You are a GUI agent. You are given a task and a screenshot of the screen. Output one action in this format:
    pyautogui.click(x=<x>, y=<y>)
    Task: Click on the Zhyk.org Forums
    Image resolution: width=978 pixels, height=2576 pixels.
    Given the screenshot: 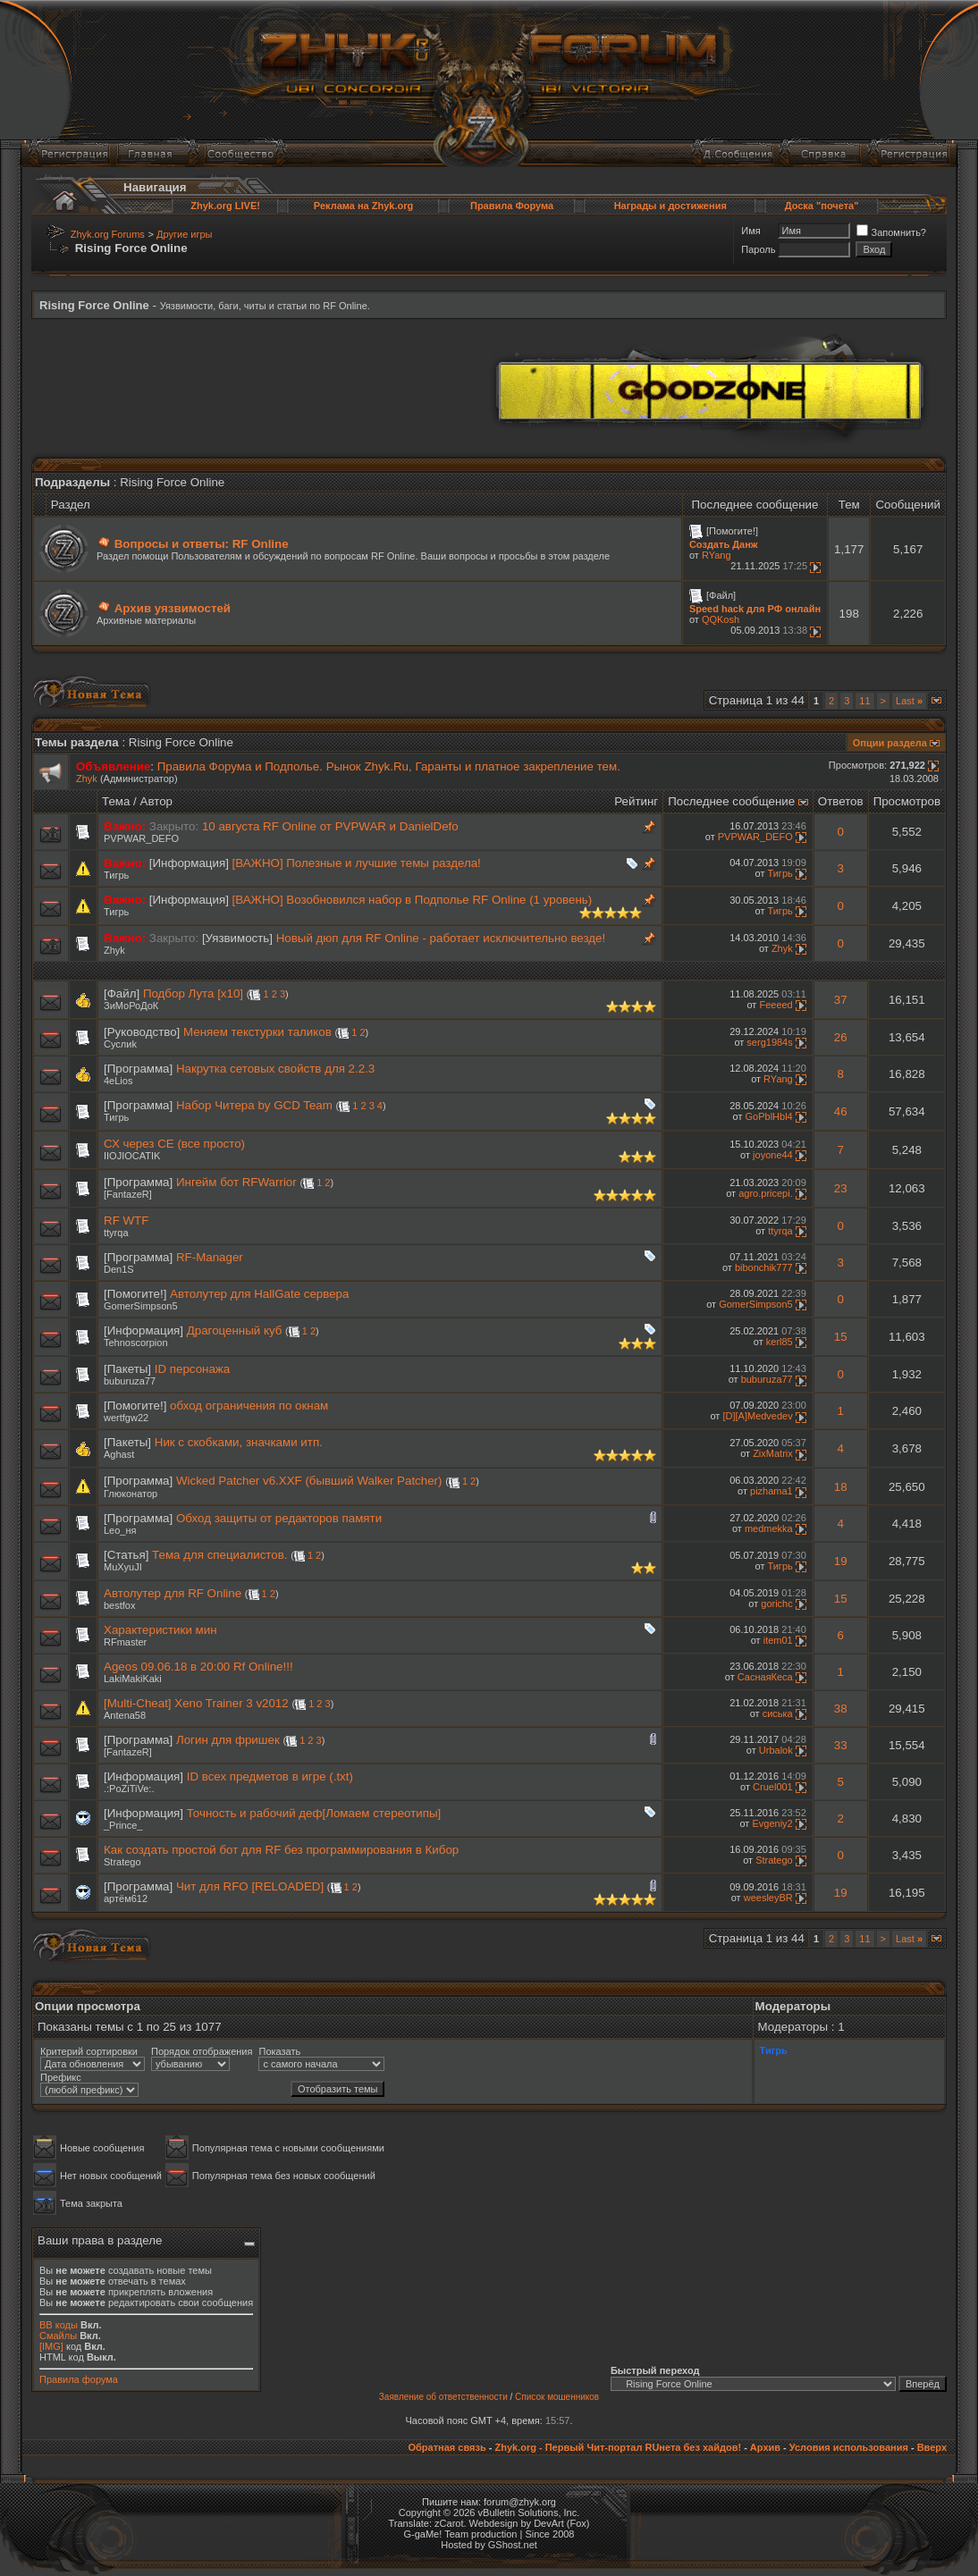 What is the action you would take?
    pyautogui.click(x=108, y=234)
    